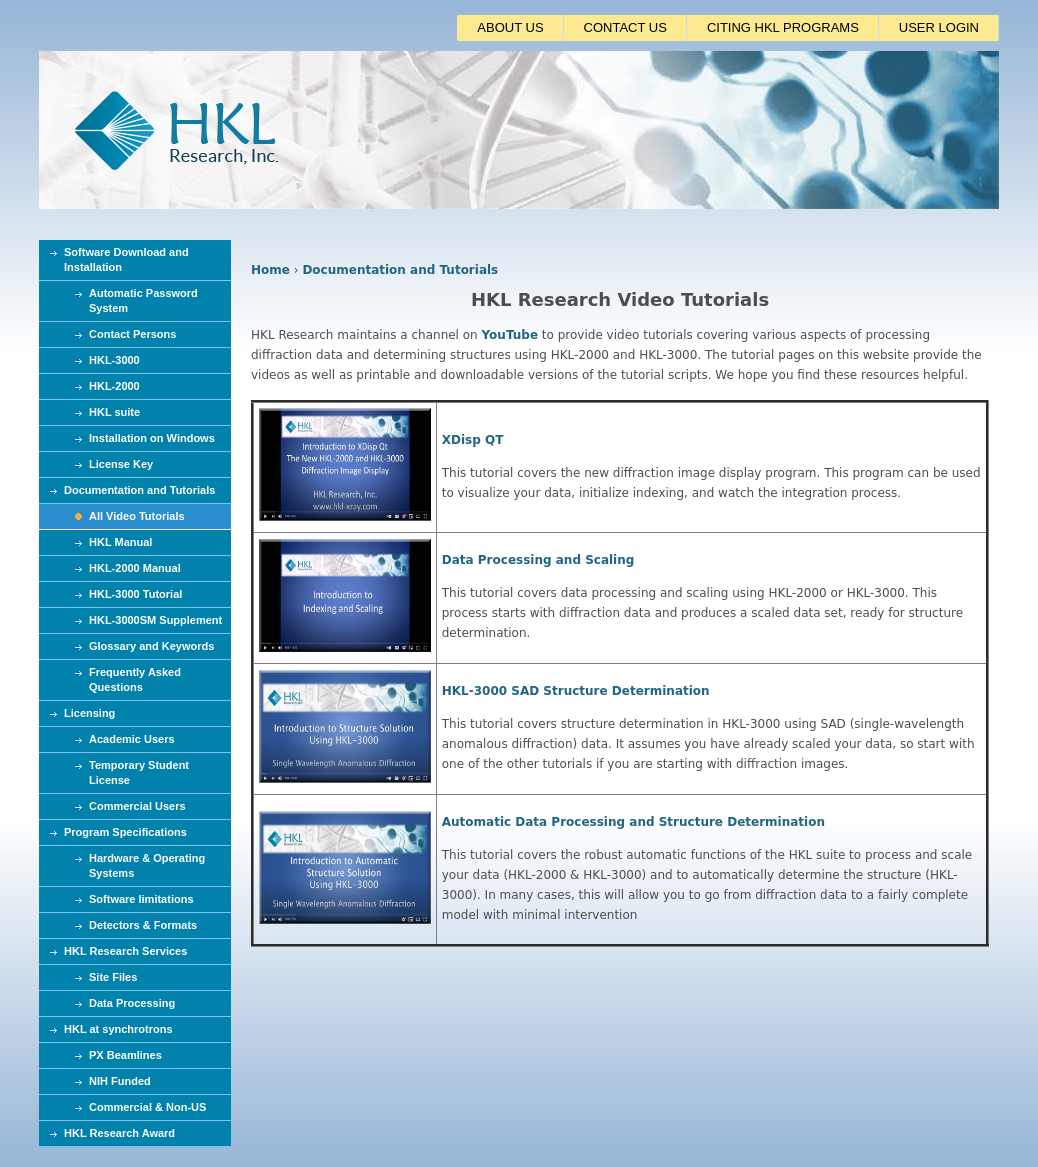 This screenshot has width=1038, height=1167. Describe the element at coordinates (510, 335) in the screenshot. I see `YouTube` at that location.